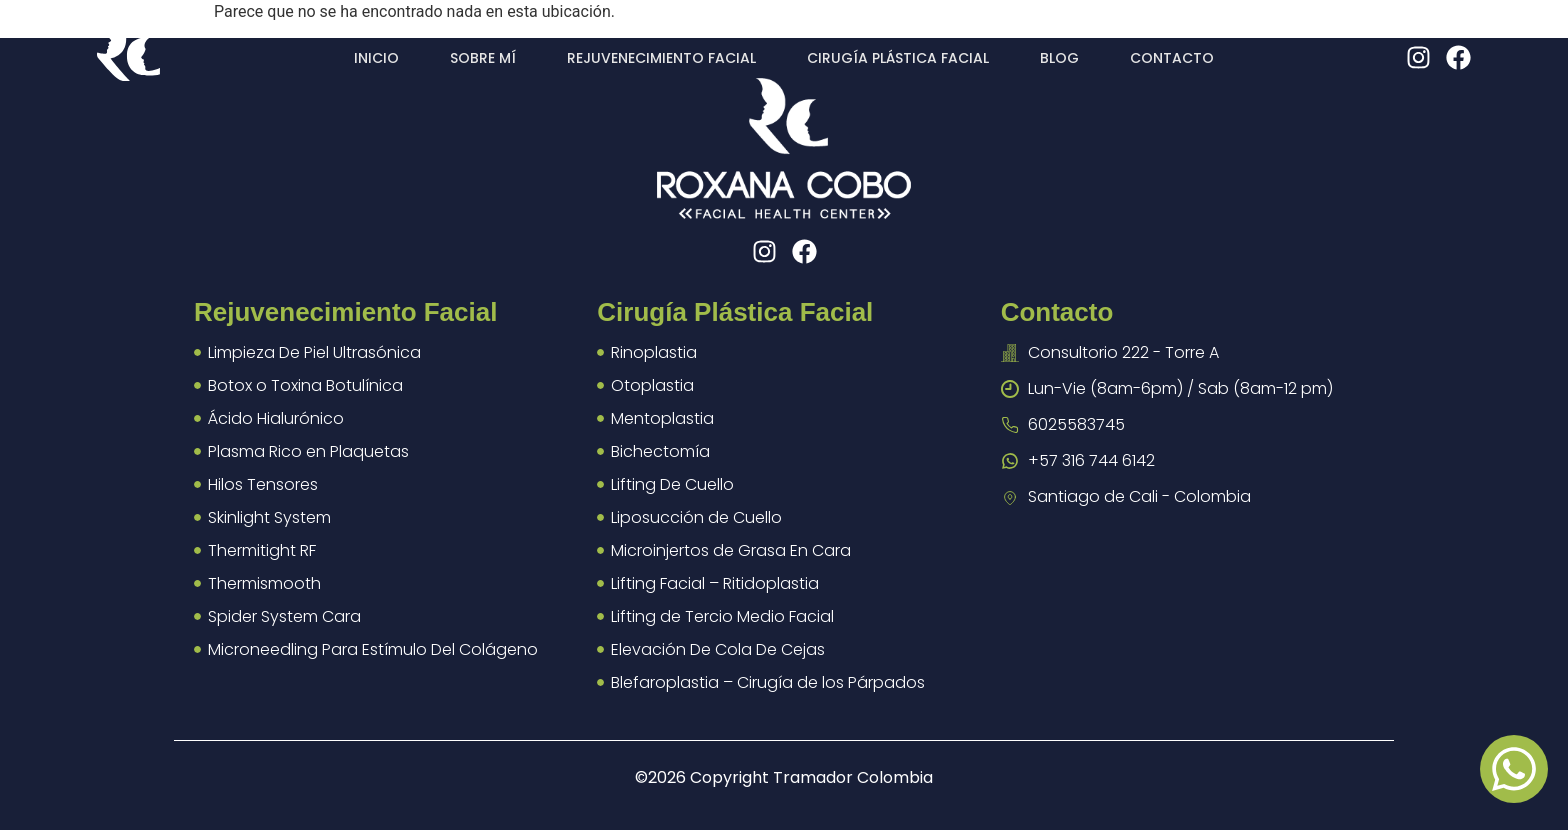 This screenshot has height=830, width=1568. What do you see at coordinates (1059, 58) in the screenshot?
I see `Blog` at bounding box center [1059, 58].